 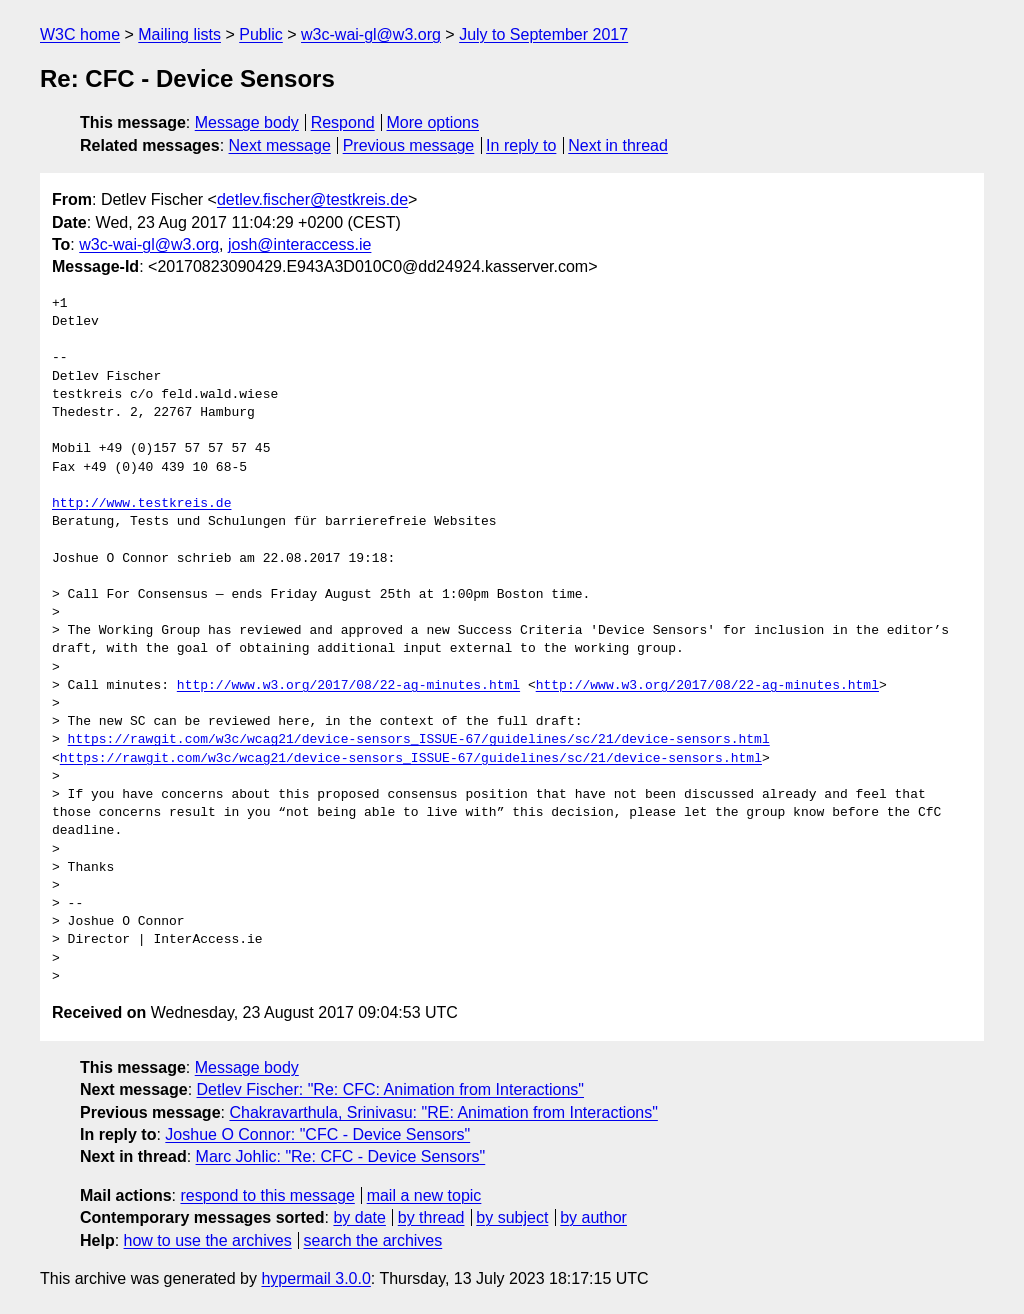 I want to click on Previous message, so click(x=409, y=145).